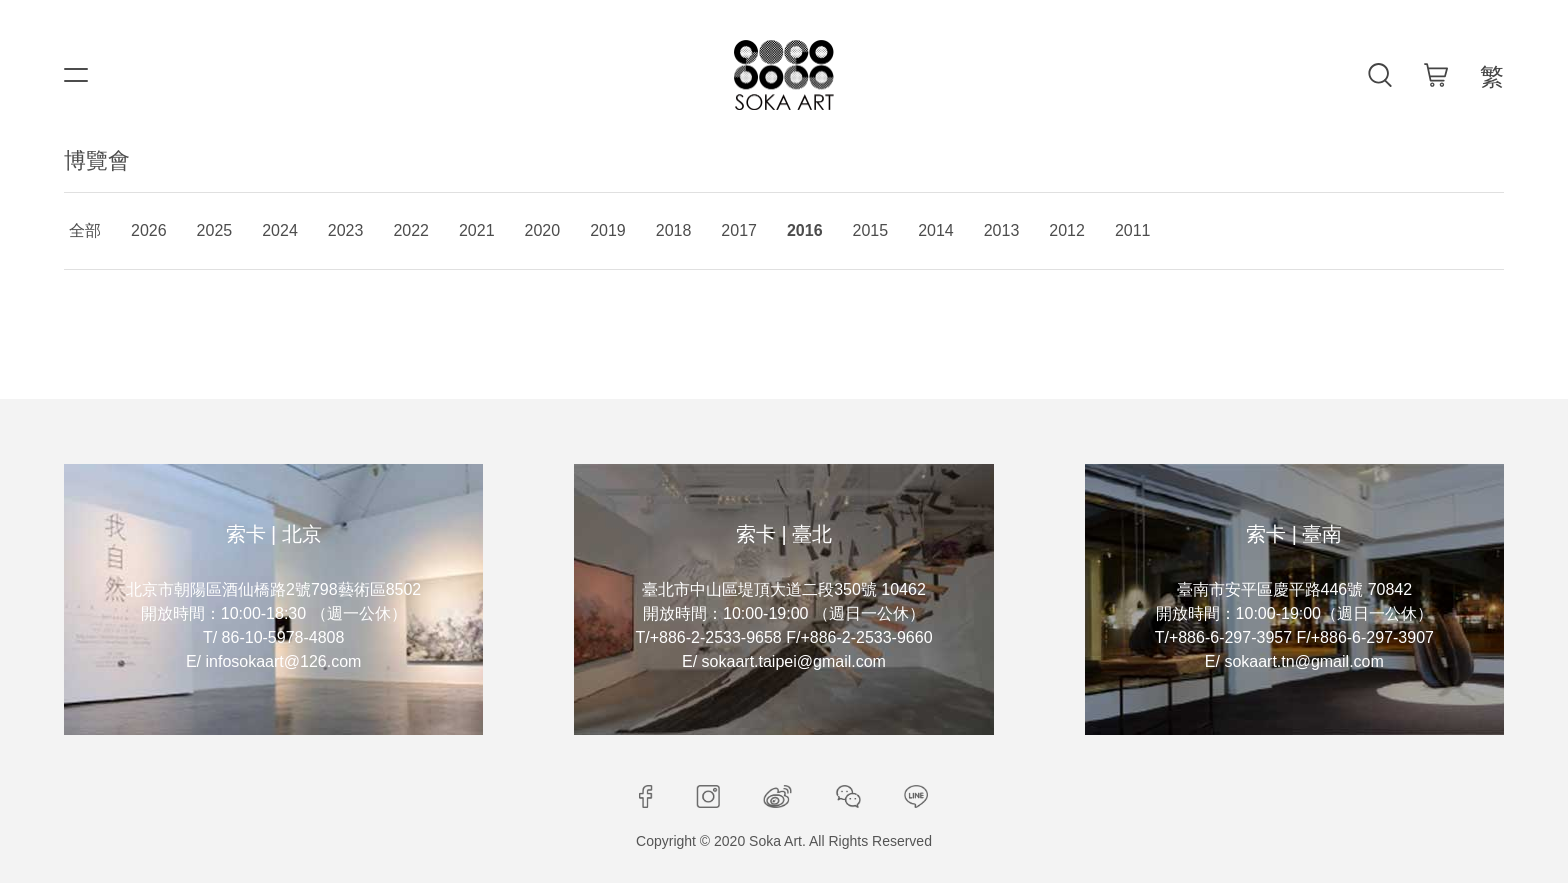  What do you see at coordinates (215, 230) in the screenshot?
I see `2025` at bounding box center [215, 230].